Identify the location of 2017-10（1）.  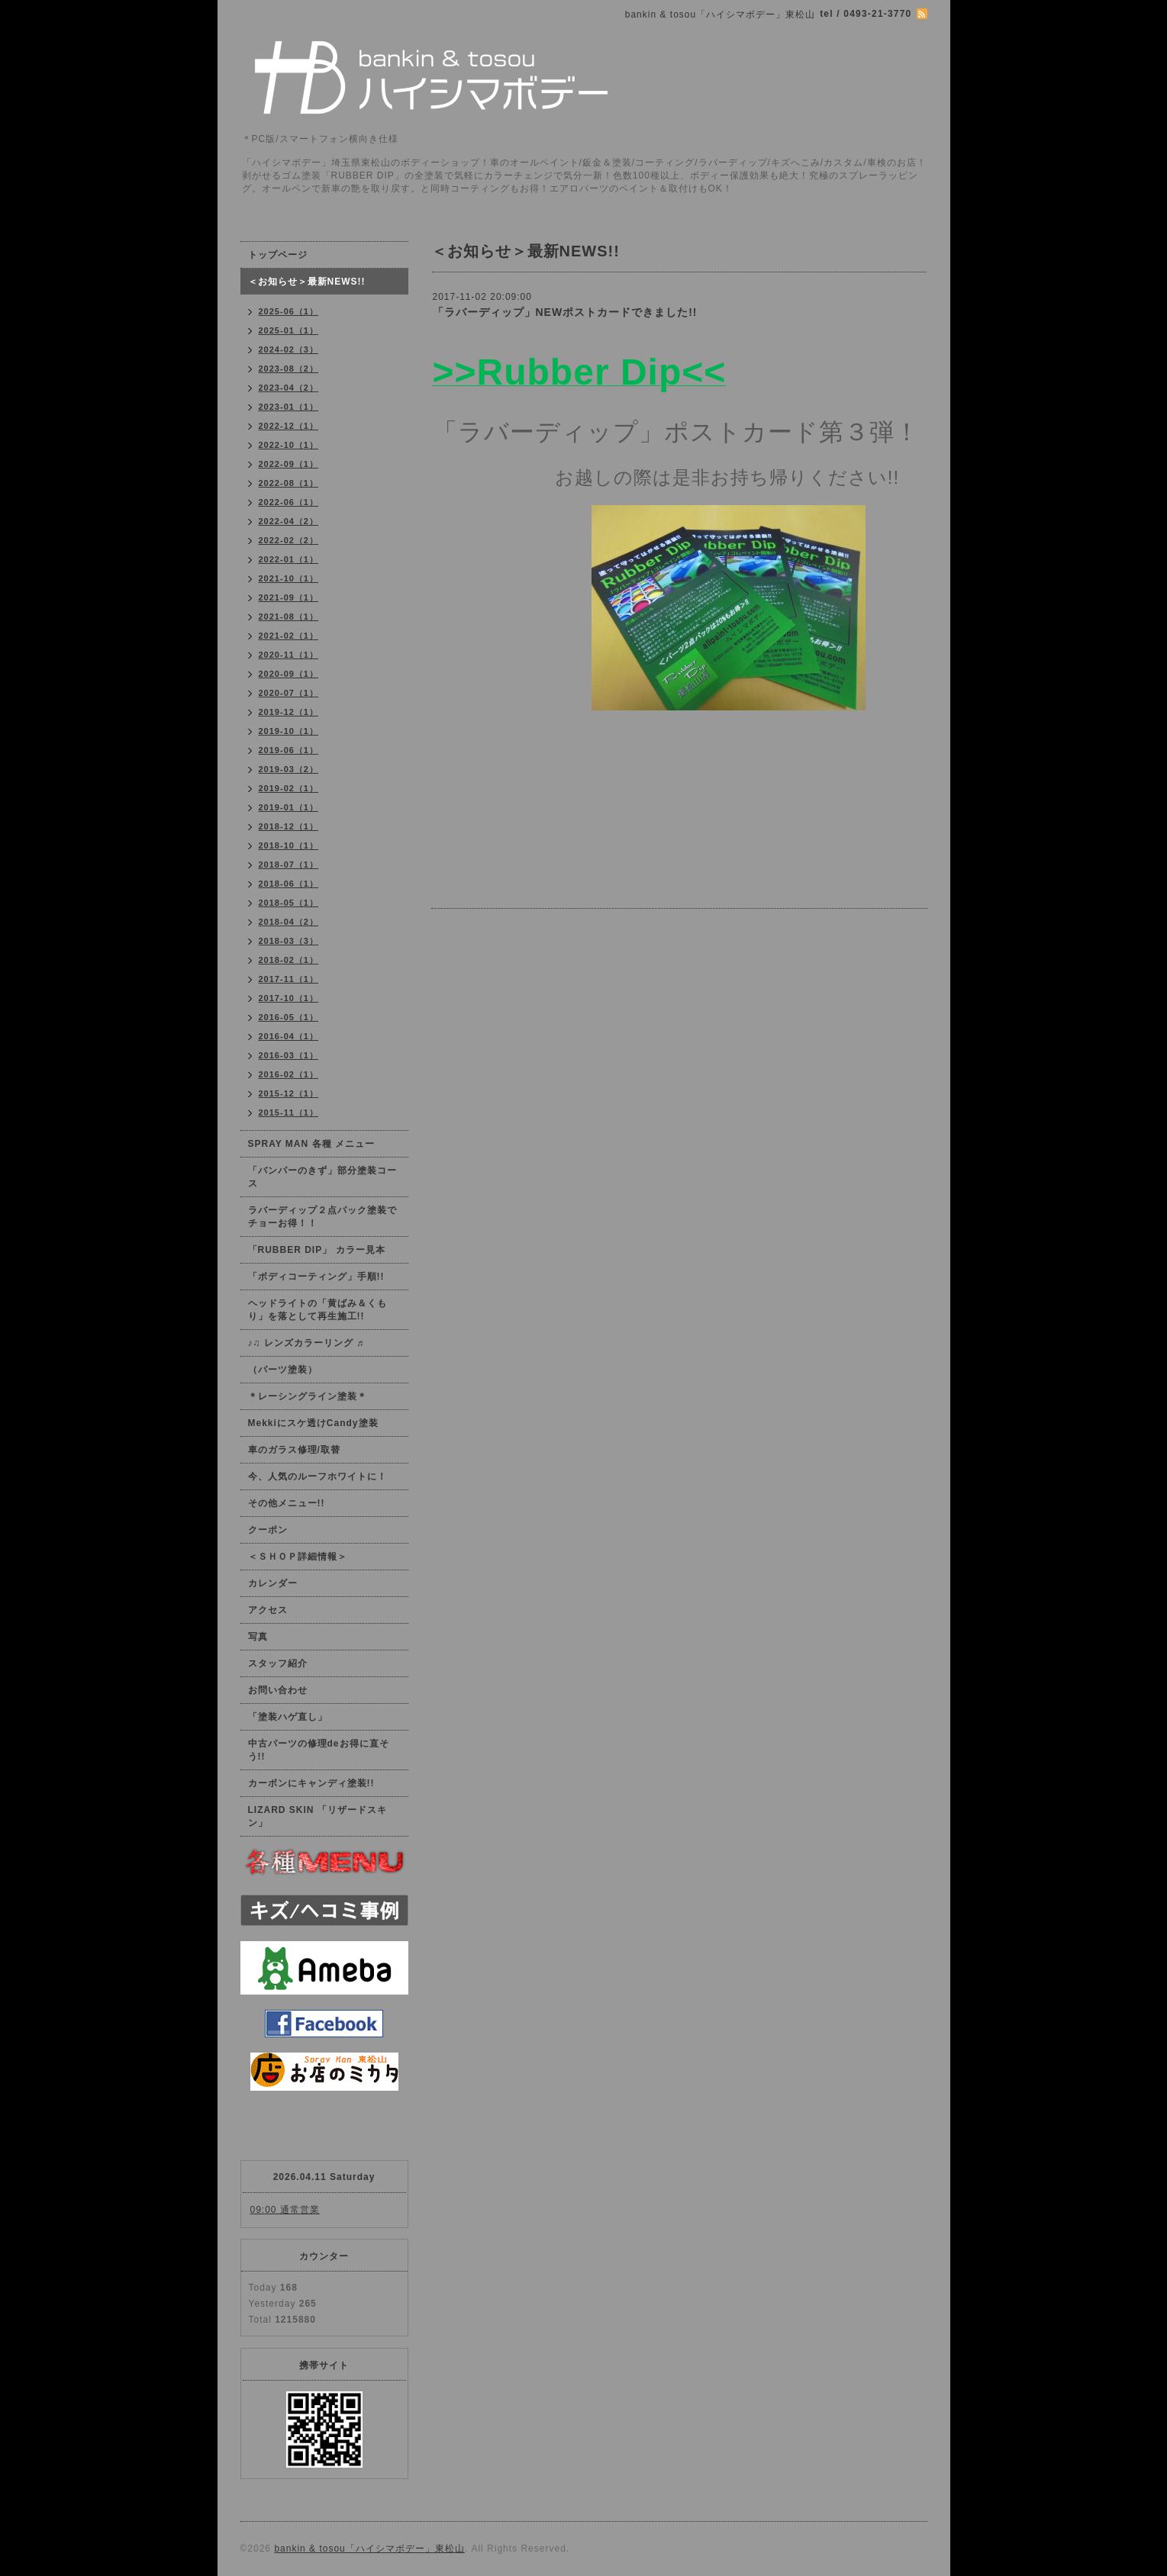
(289, 998).